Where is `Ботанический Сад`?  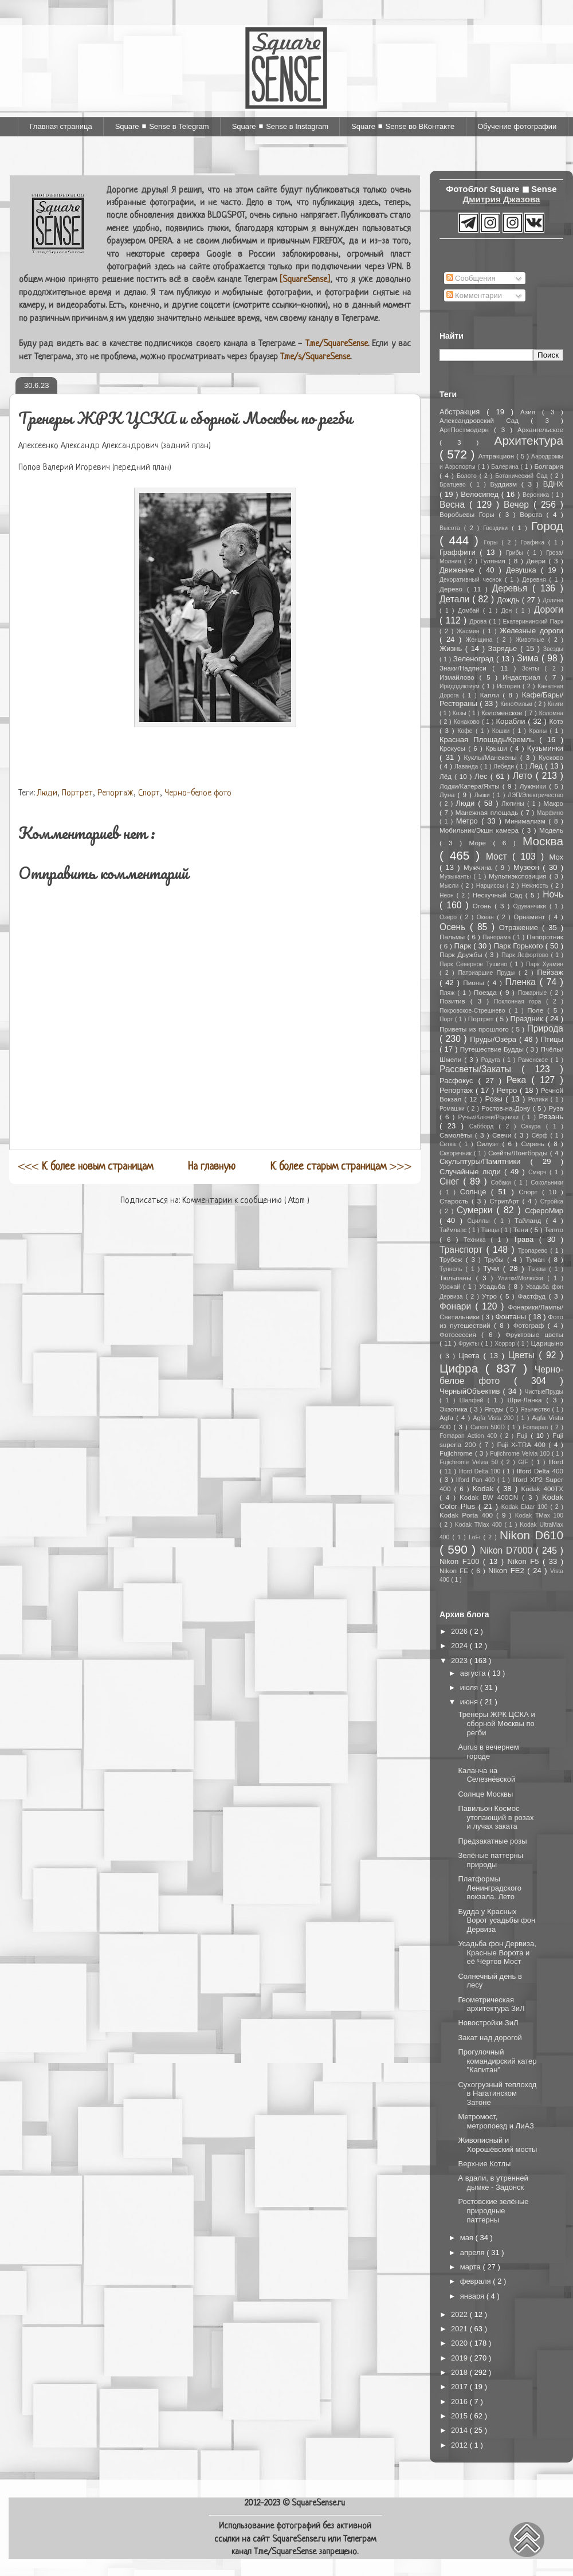
Ботанический Сад is located at coordinates (522, 476).